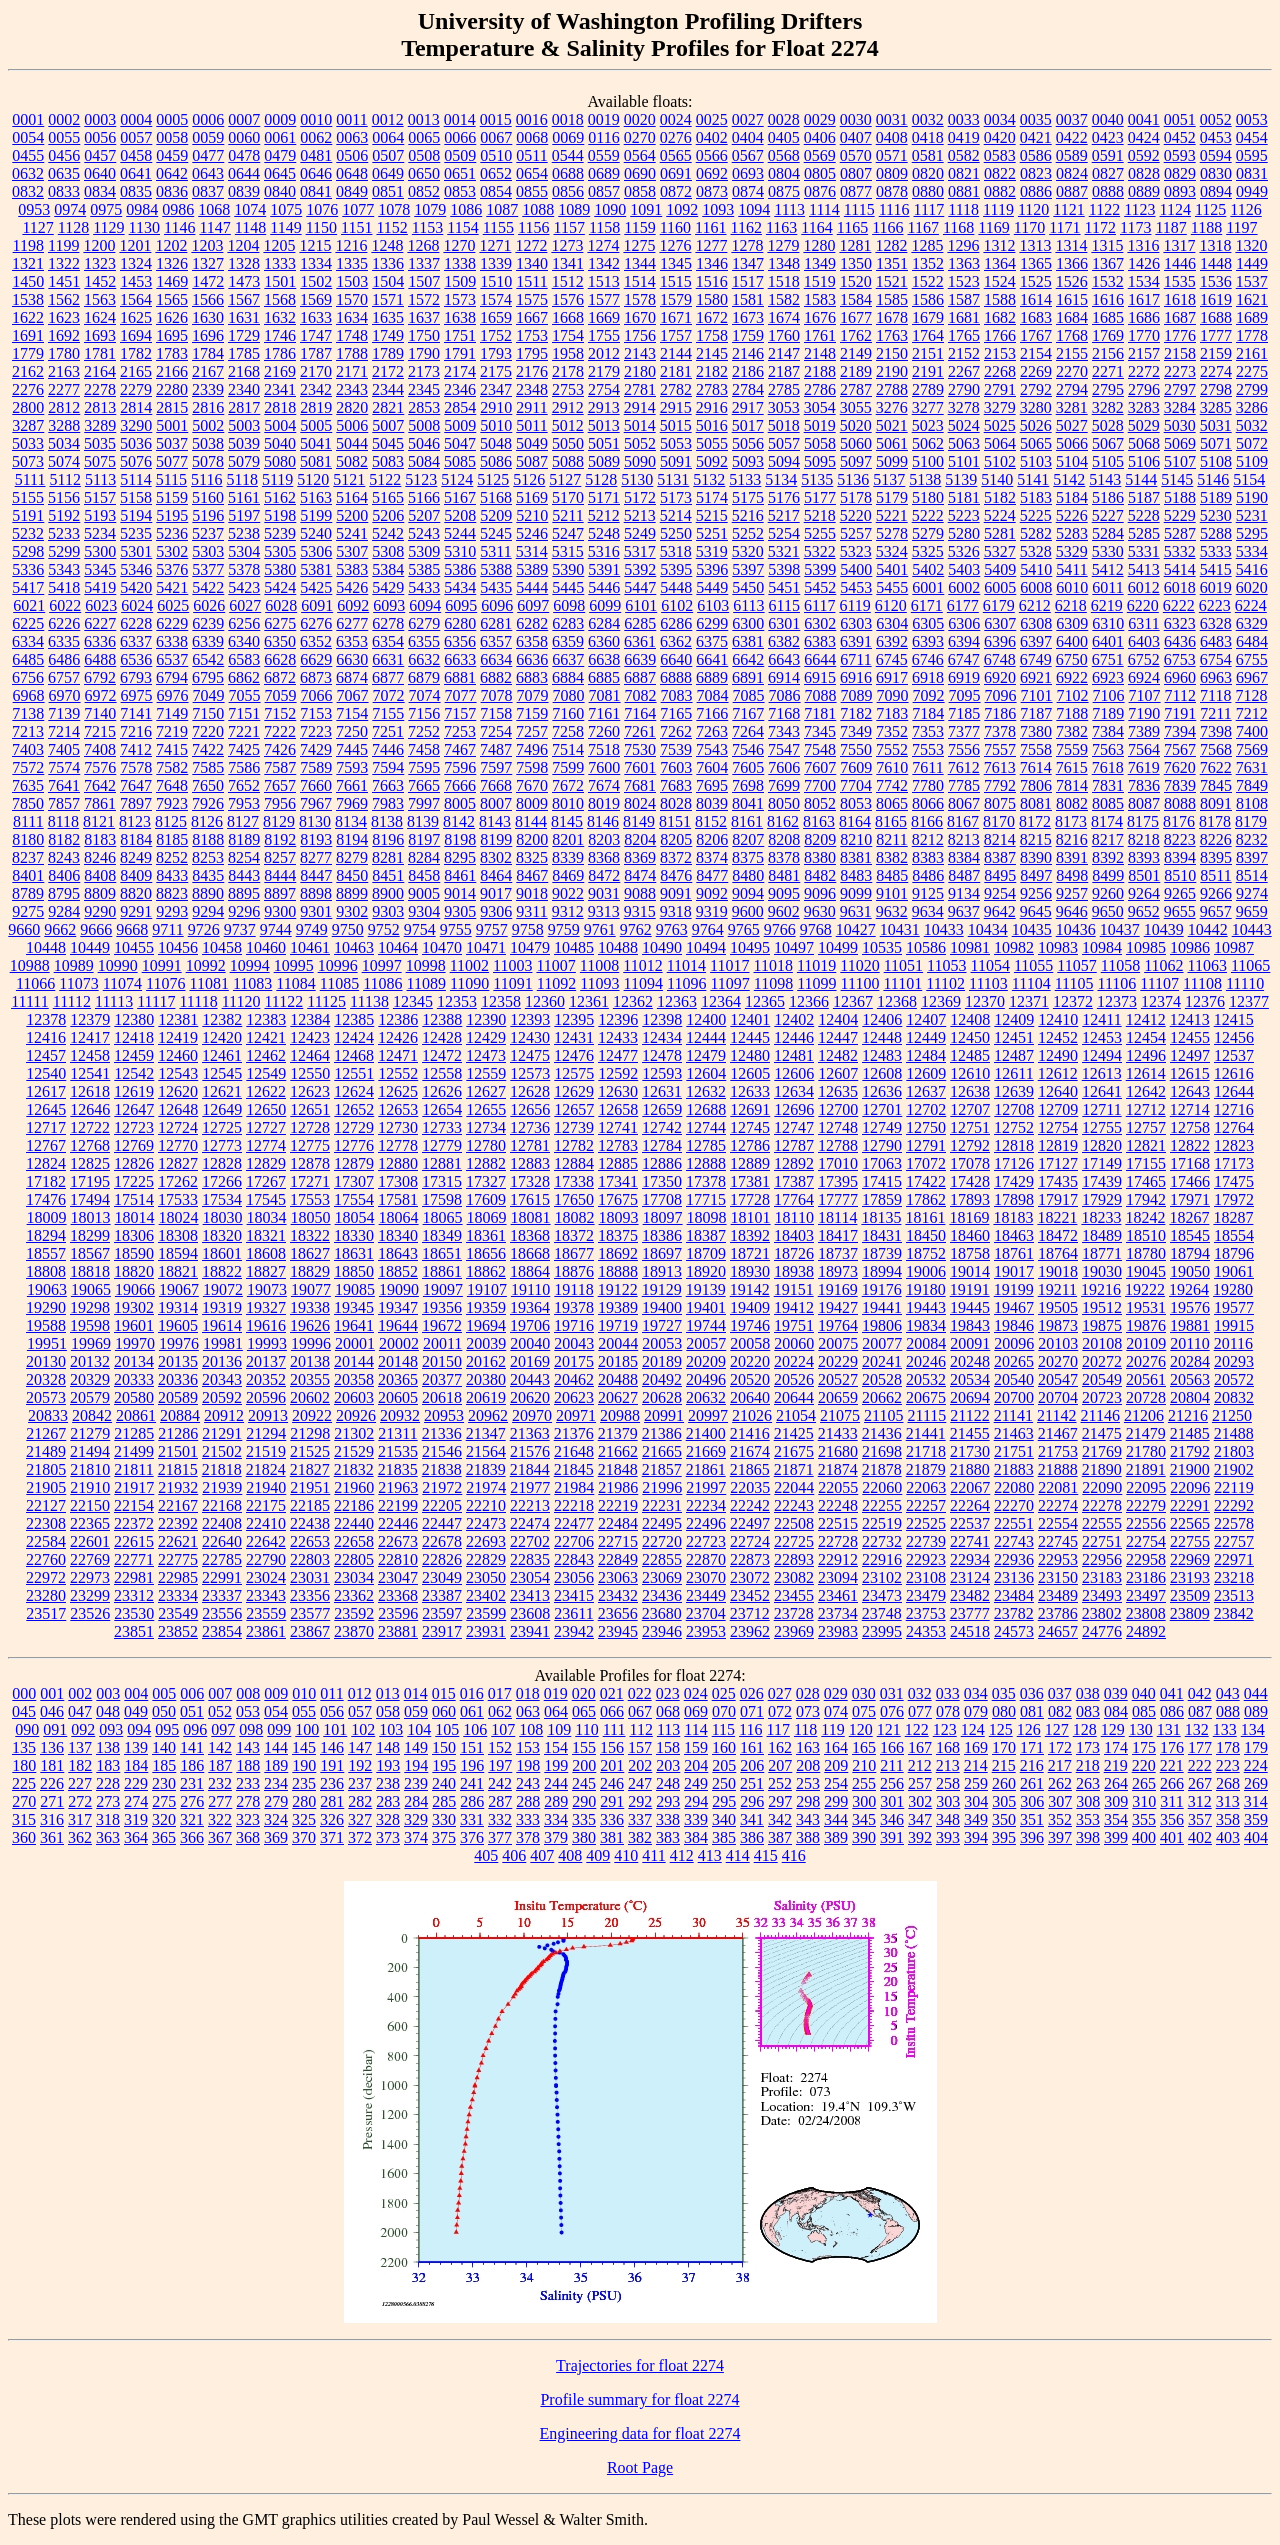 The height and width of the screenshot is (2545, 1280). I want to click on 21416, so click(750, 1433).